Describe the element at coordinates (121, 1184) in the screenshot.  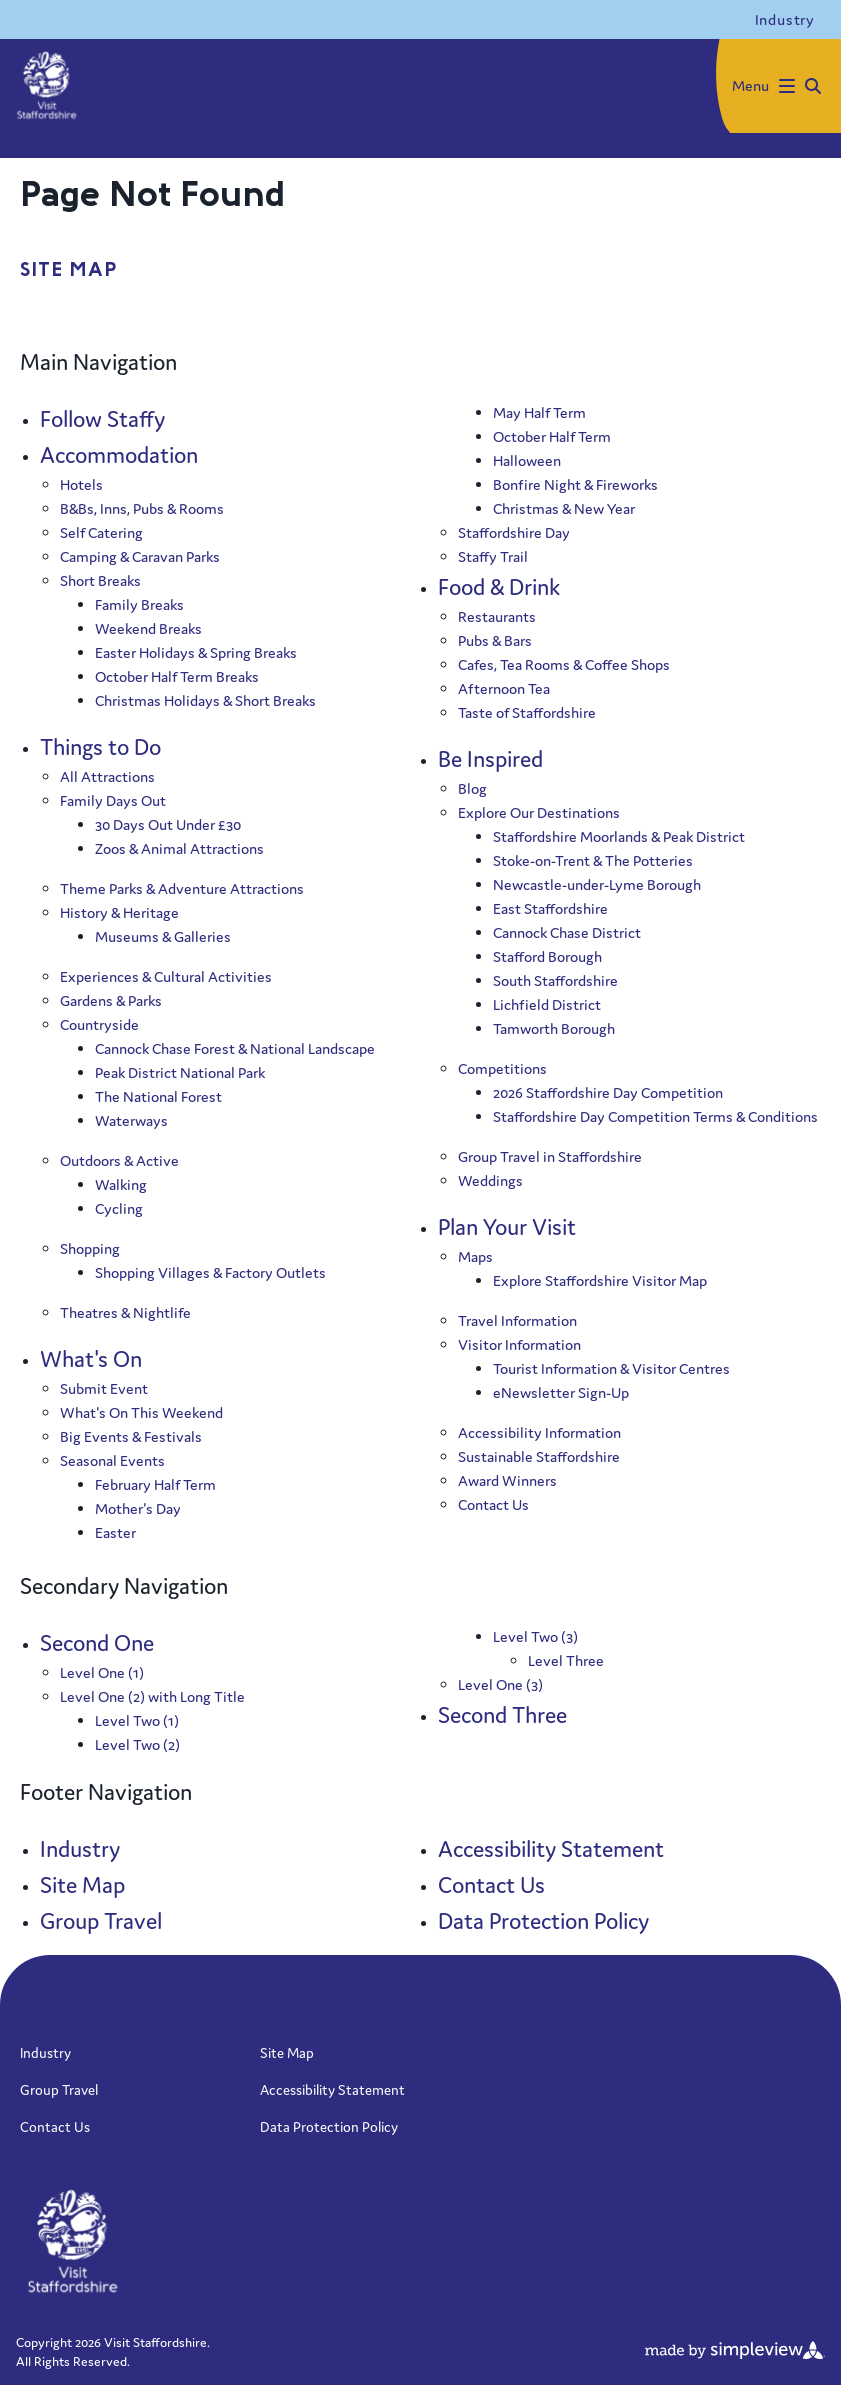
I see `Walking` at that location.